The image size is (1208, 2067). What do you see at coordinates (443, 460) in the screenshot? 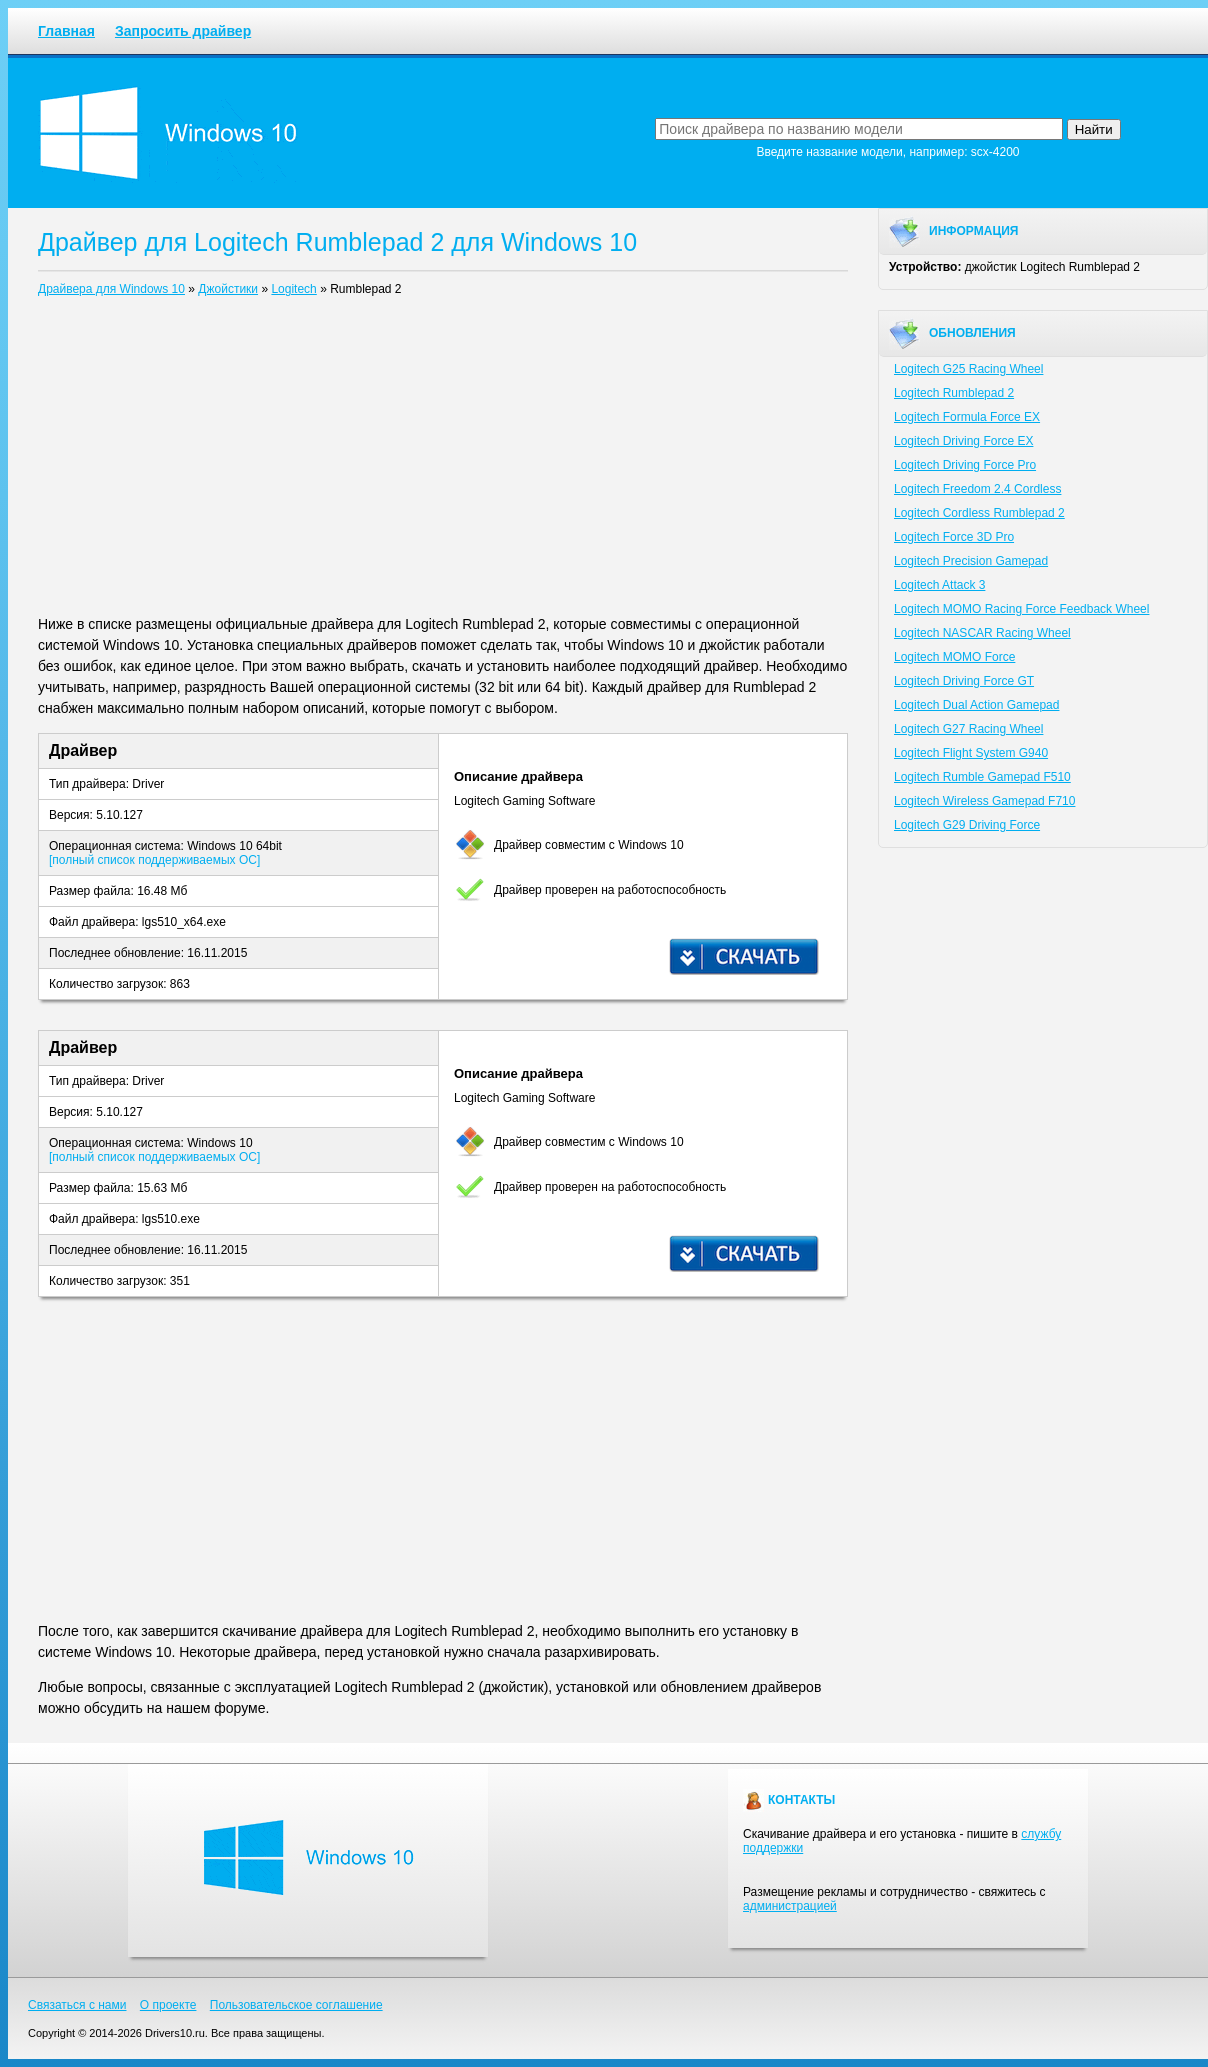
I see `[Advertisement]` at bounding box center [443, 460].